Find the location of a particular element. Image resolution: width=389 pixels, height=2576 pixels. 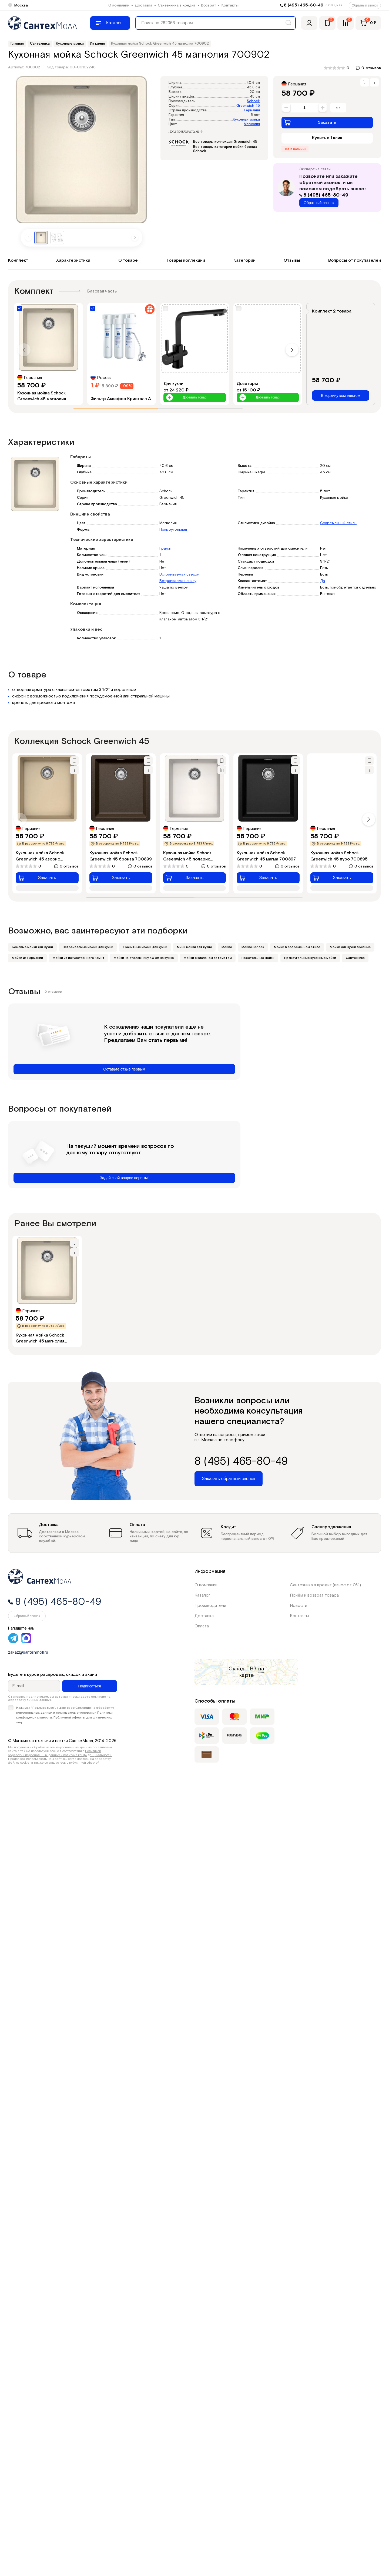

Бежевые мойки для кухни is located at coordinates (32, 947).